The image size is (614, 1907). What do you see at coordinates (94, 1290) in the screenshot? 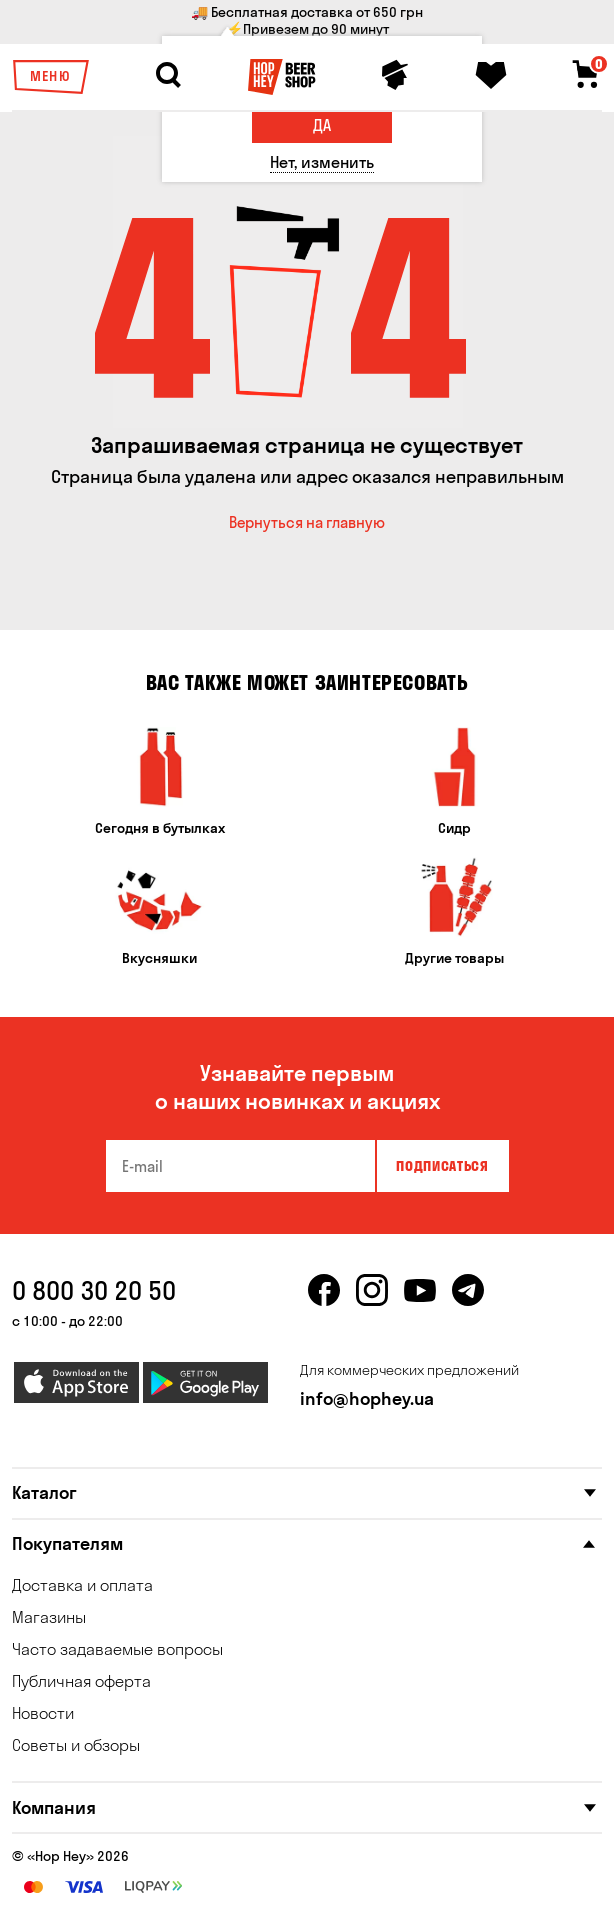
I see `0 800 30 20 50` at bounding box center [94, 1290].